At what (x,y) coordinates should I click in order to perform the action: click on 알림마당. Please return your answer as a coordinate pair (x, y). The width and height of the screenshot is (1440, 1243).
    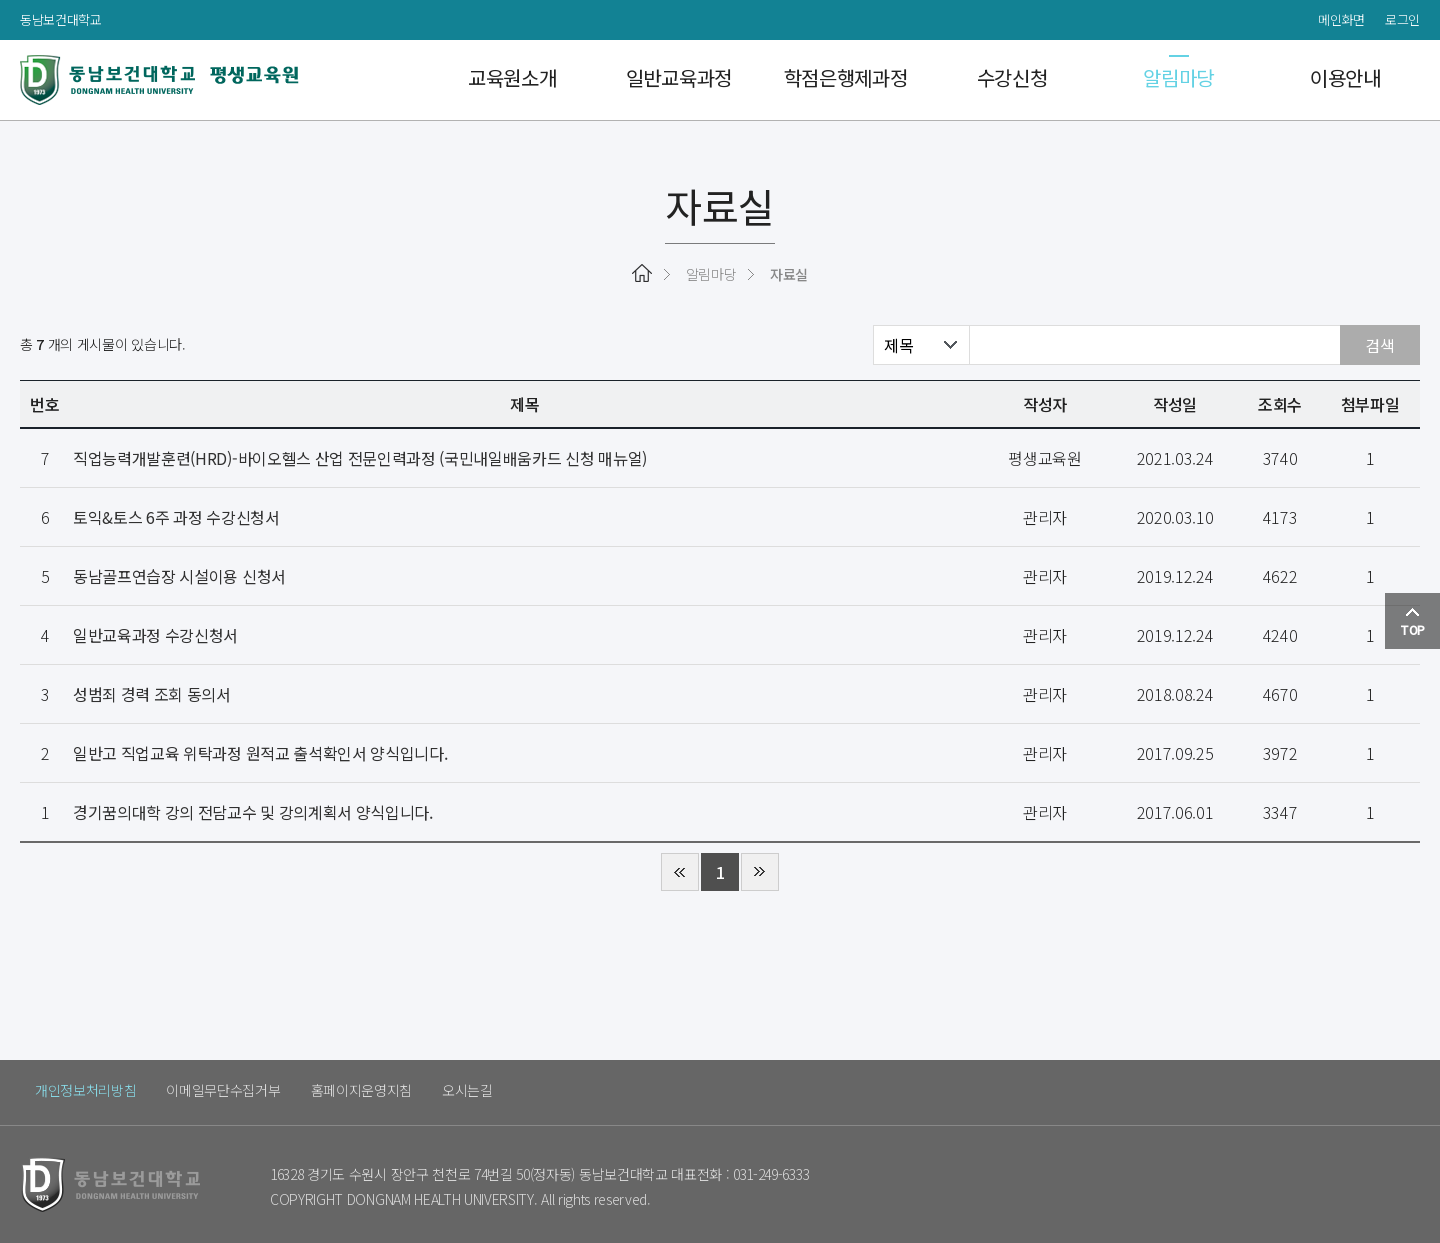
    Looking at the image, I should click on (1170, 79).